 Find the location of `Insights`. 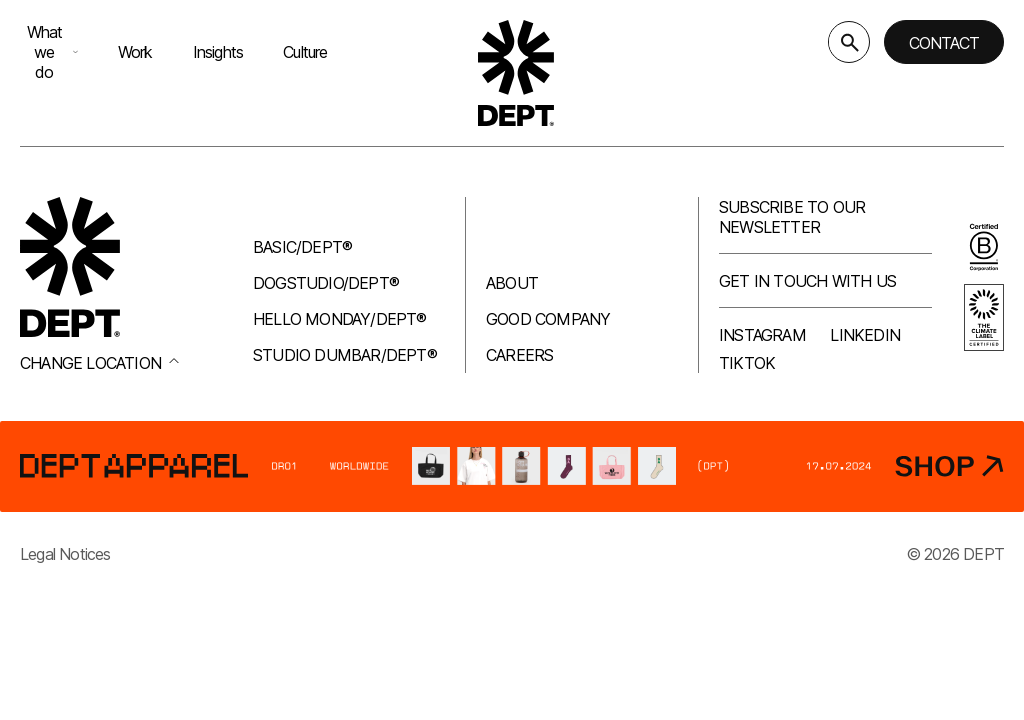

Insights is located at coordinates (218, 52).